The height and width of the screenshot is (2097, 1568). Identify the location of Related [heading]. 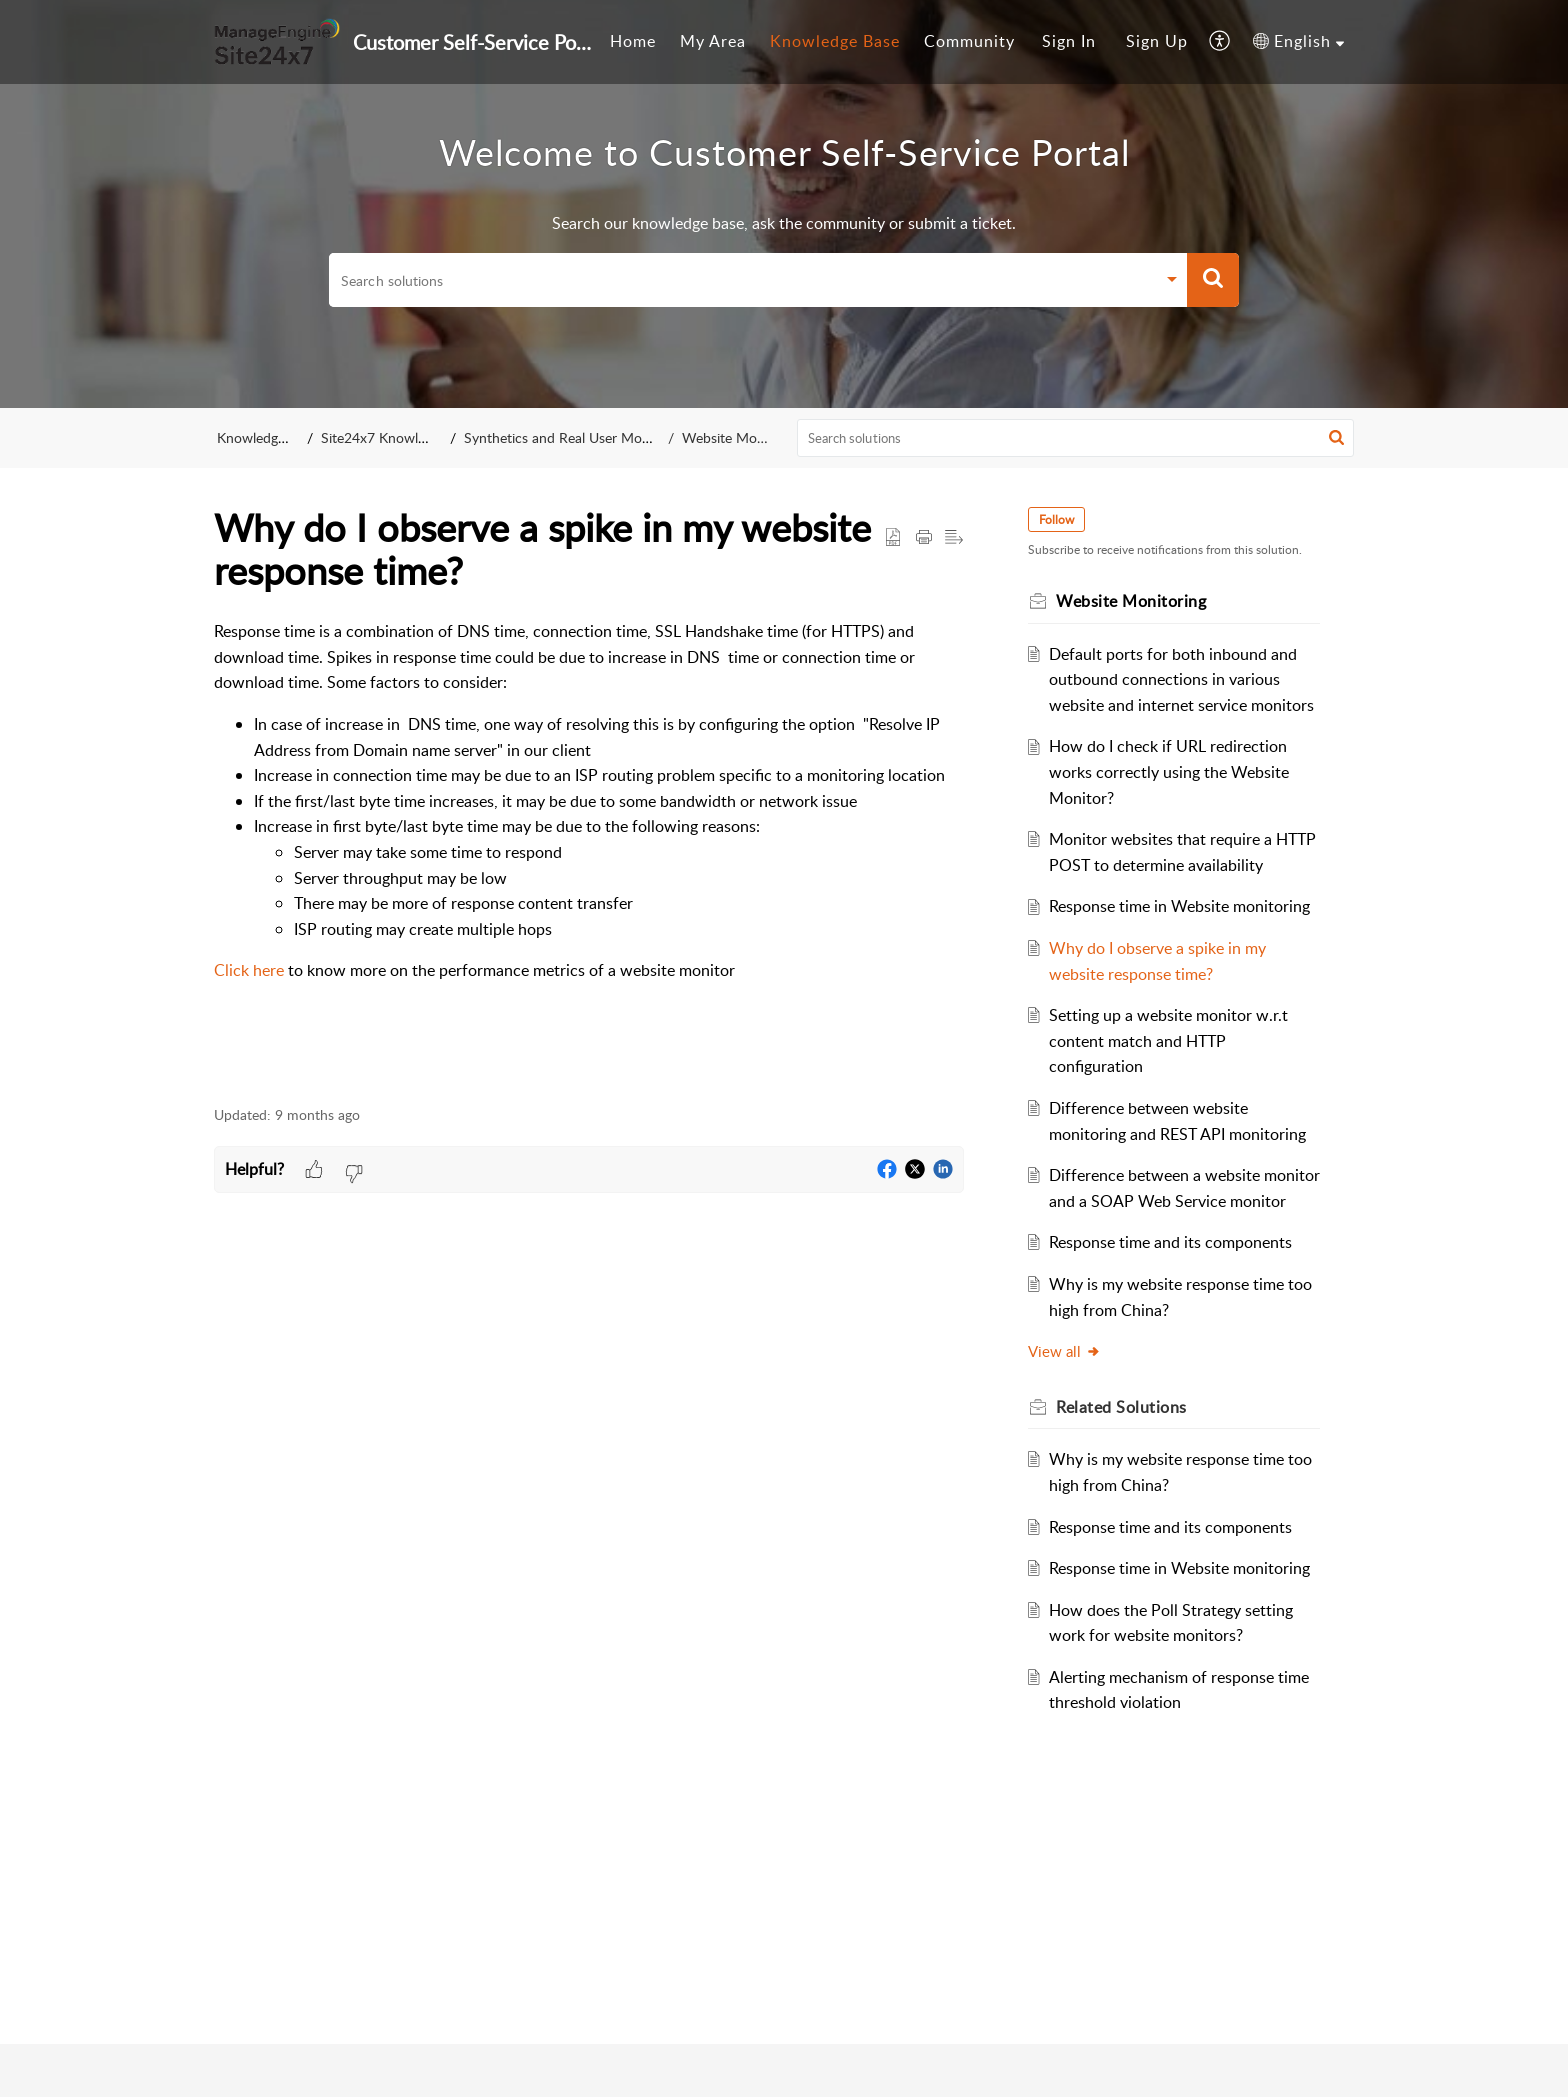
(1121, 1407).